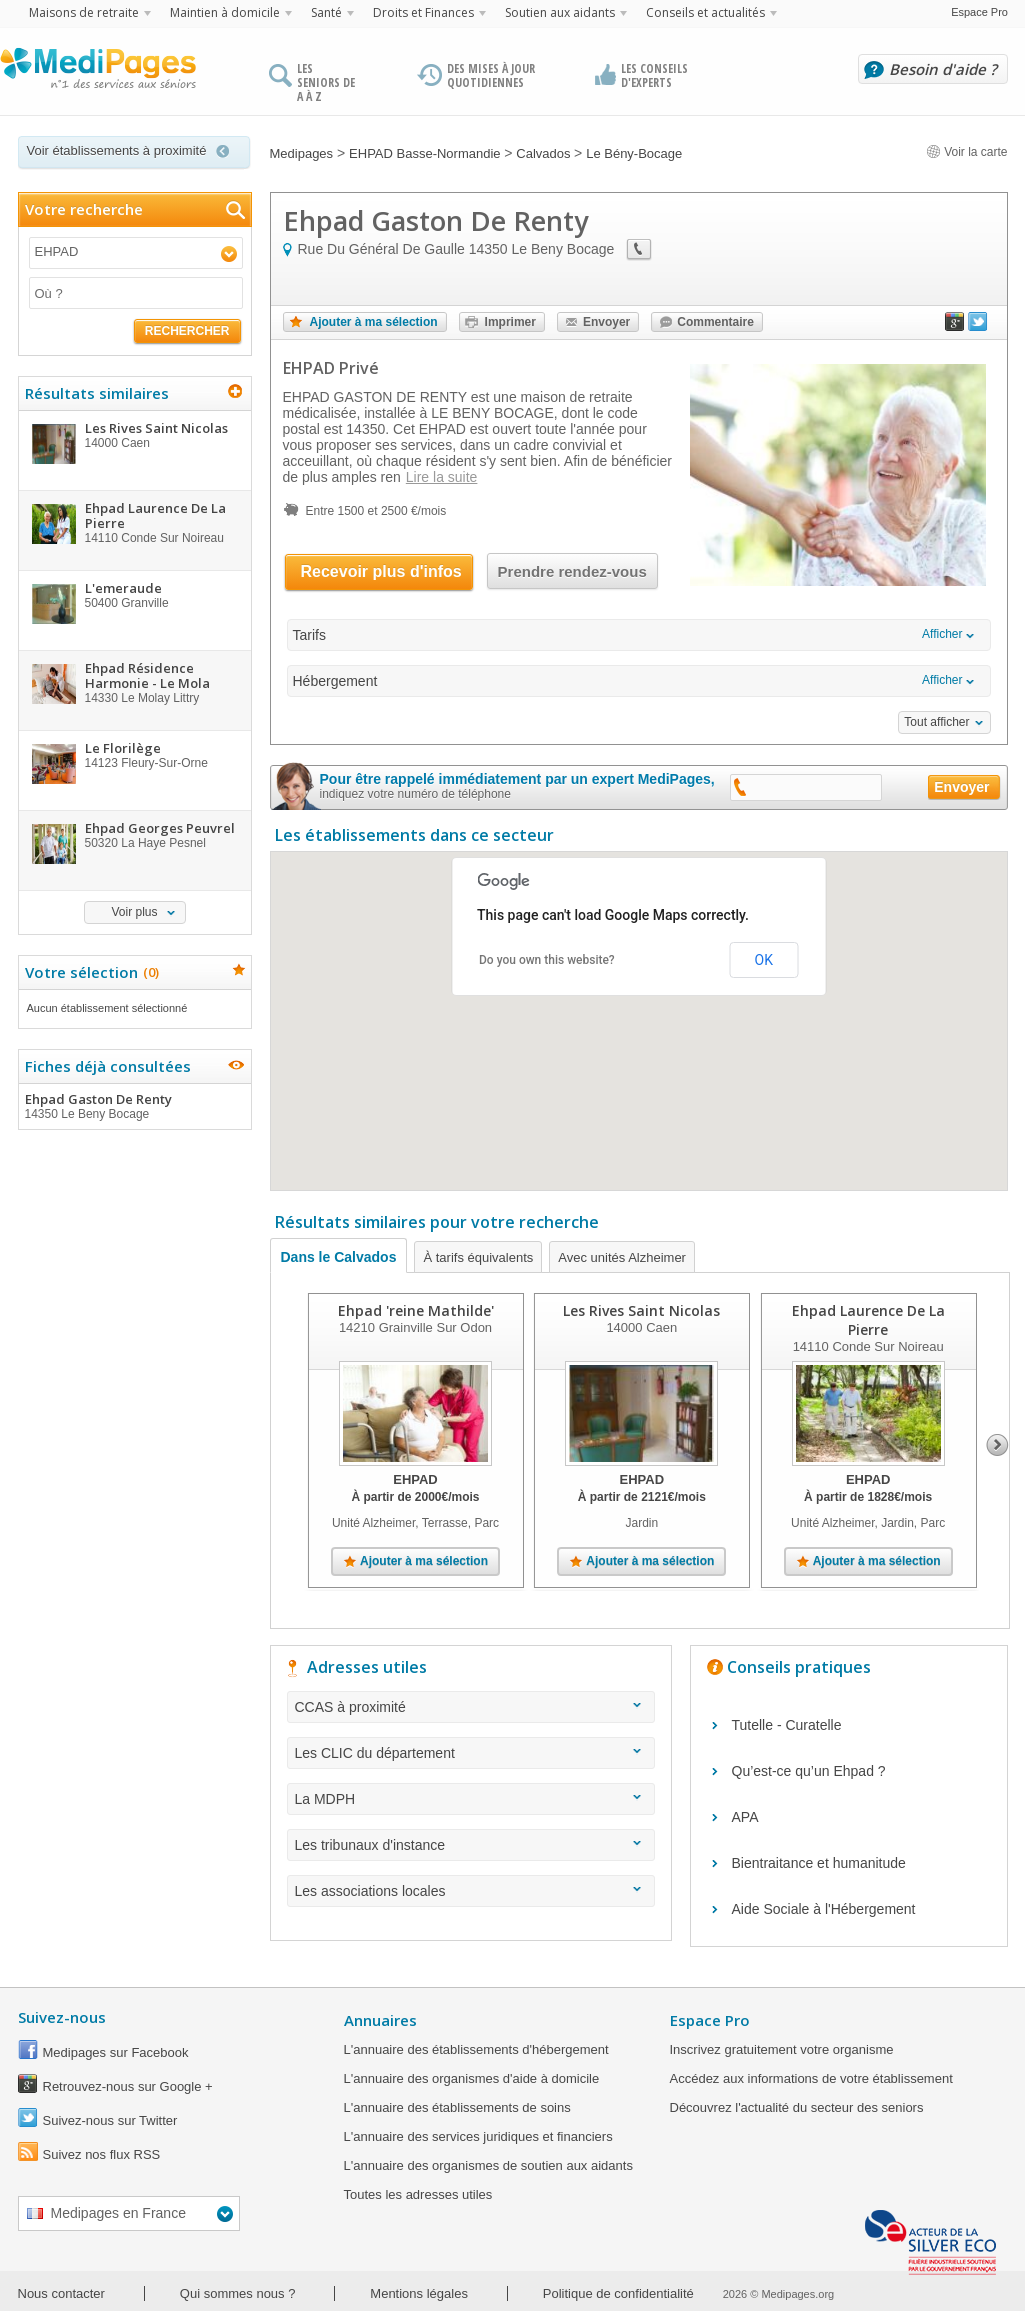 The width and height of the screenshot is (1025, 2311). Describe the element at coordinates (476, 2049) in the screenshot. I see `L'annuaire des établissements d'hébergement` at that location.